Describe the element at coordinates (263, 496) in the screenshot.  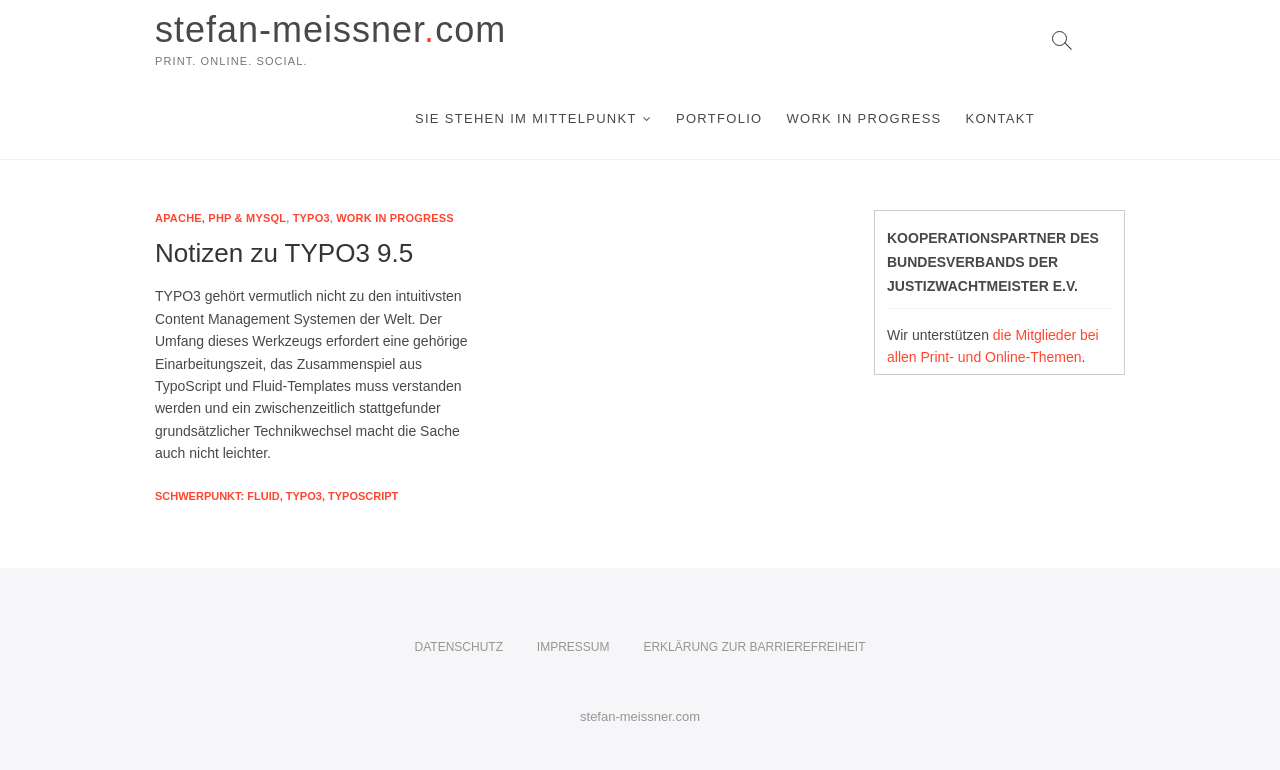
I see `FLUID` at that location.